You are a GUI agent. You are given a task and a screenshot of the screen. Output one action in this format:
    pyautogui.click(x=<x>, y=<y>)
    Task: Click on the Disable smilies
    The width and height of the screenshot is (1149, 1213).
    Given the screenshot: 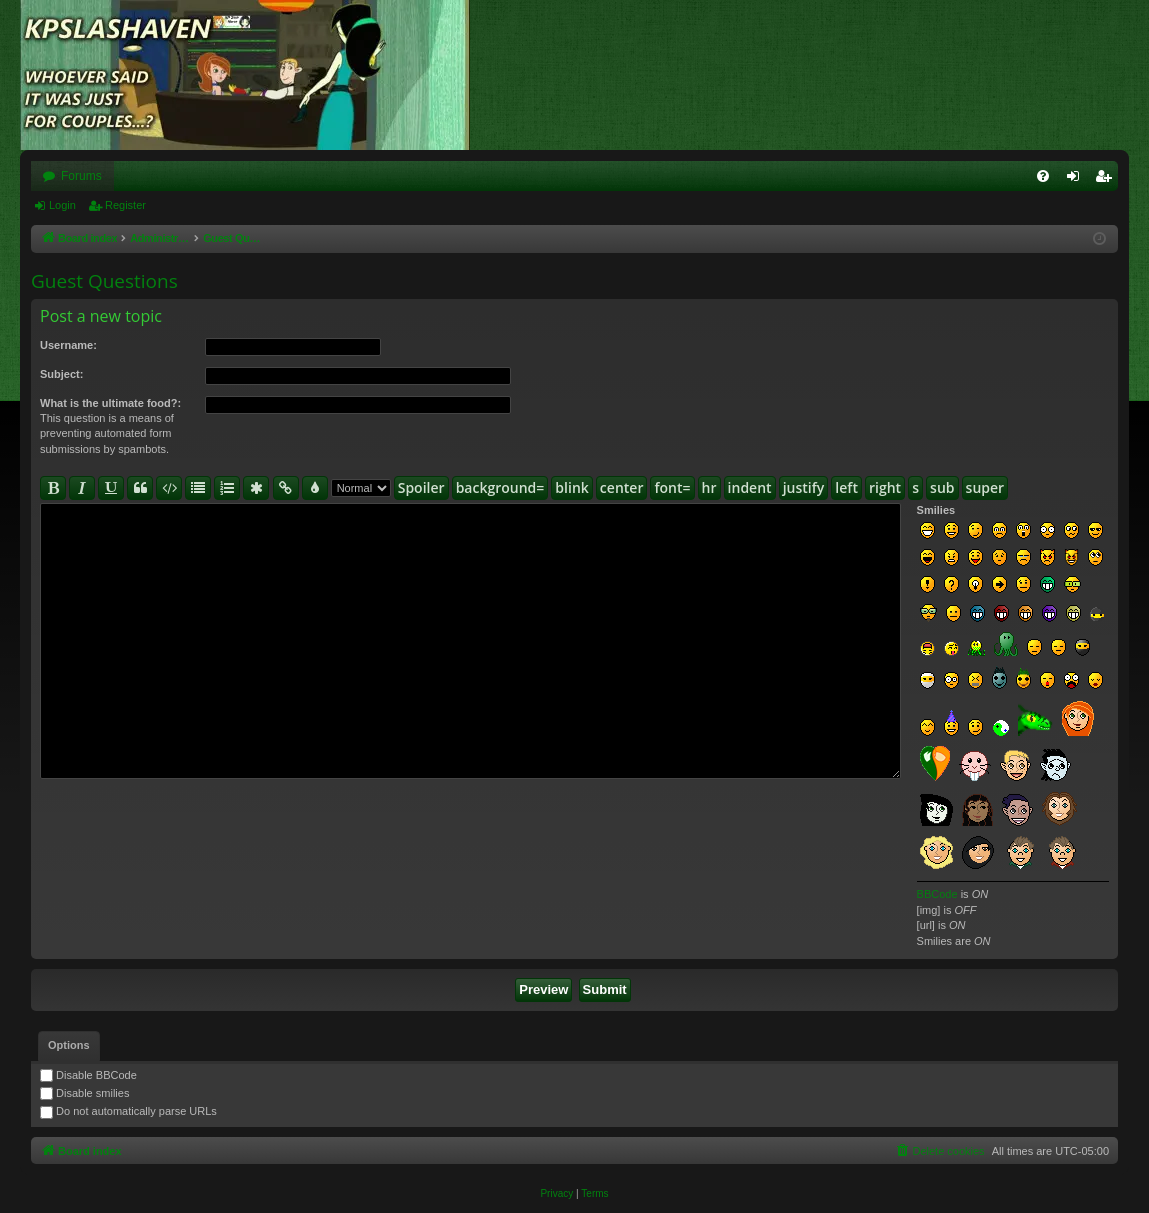 What is the action you would take?
    pyautogui.click(x=84, y=1093)
    